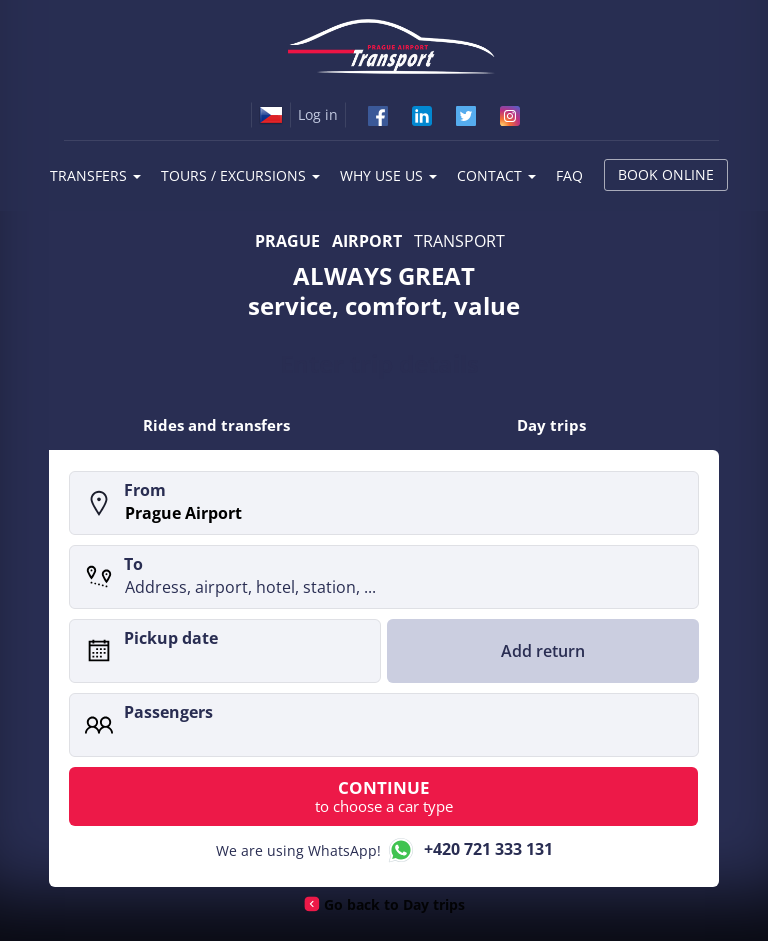  What do you see at coordinates (496, 175) in the screenshot?
I see `Contact [button]` at bounding box center [496, 175].